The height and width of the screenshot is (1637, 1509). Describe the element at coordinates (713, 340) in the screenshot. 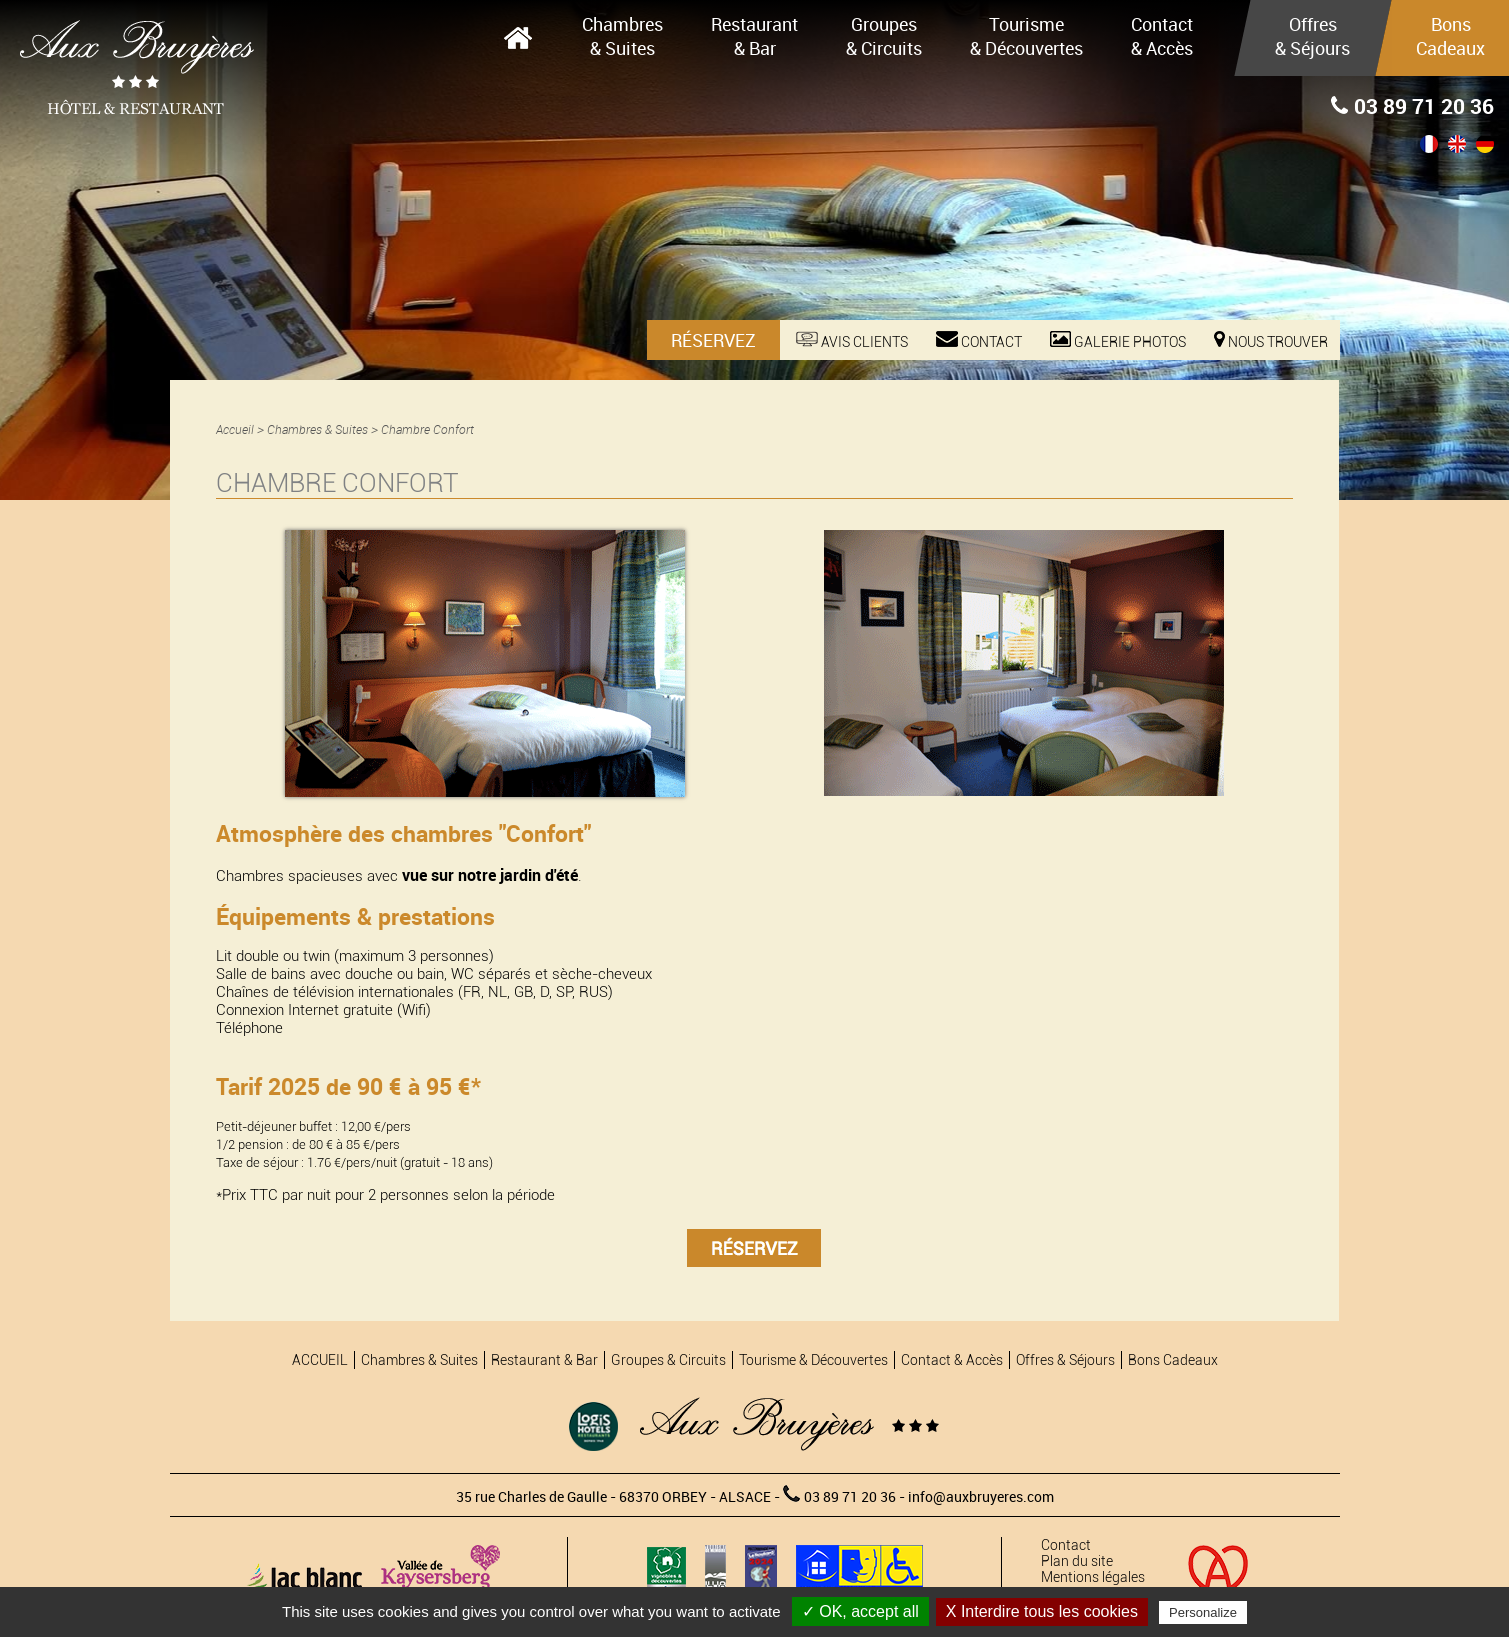

I see `Réservez` at that location.